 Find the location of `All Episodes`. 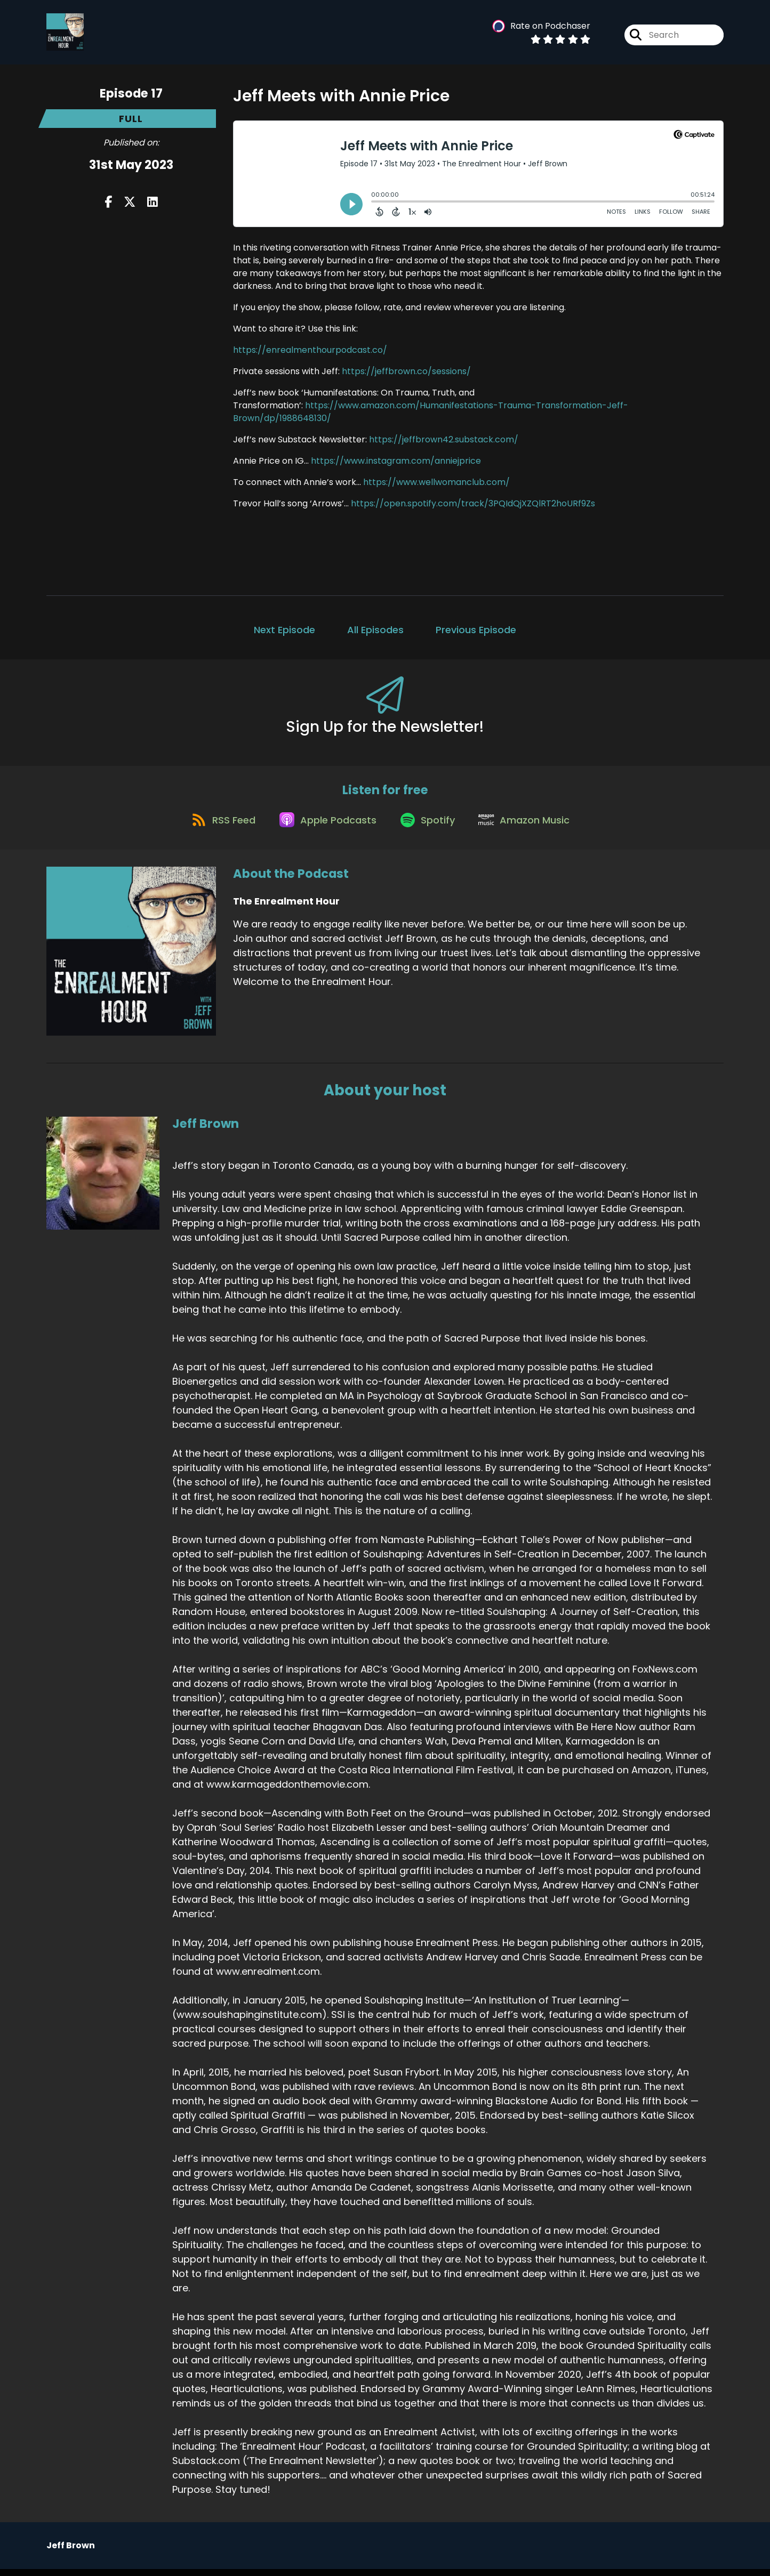

All Episodes is located at coordinates (375, 629).